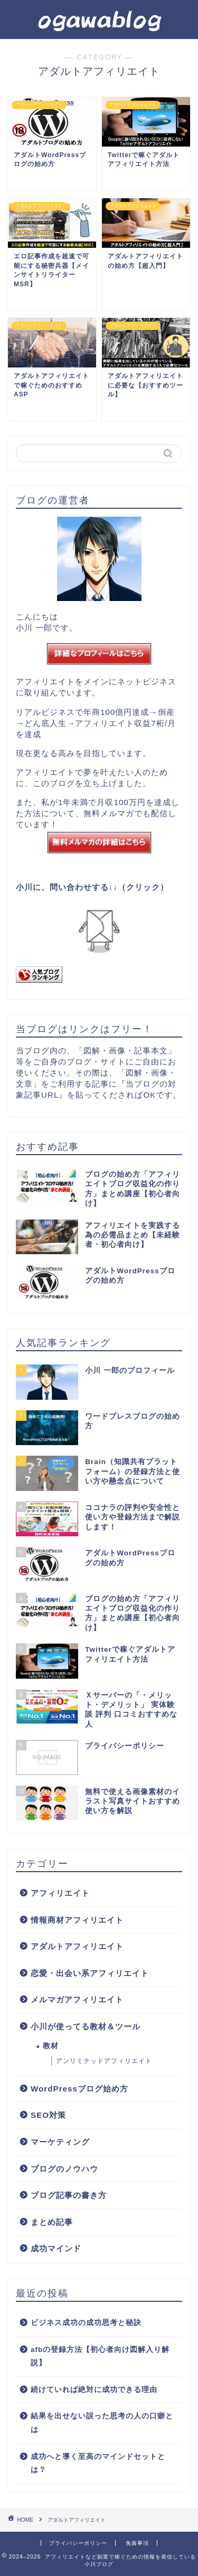  I want to click on 免責事項, so click(137, 2543).